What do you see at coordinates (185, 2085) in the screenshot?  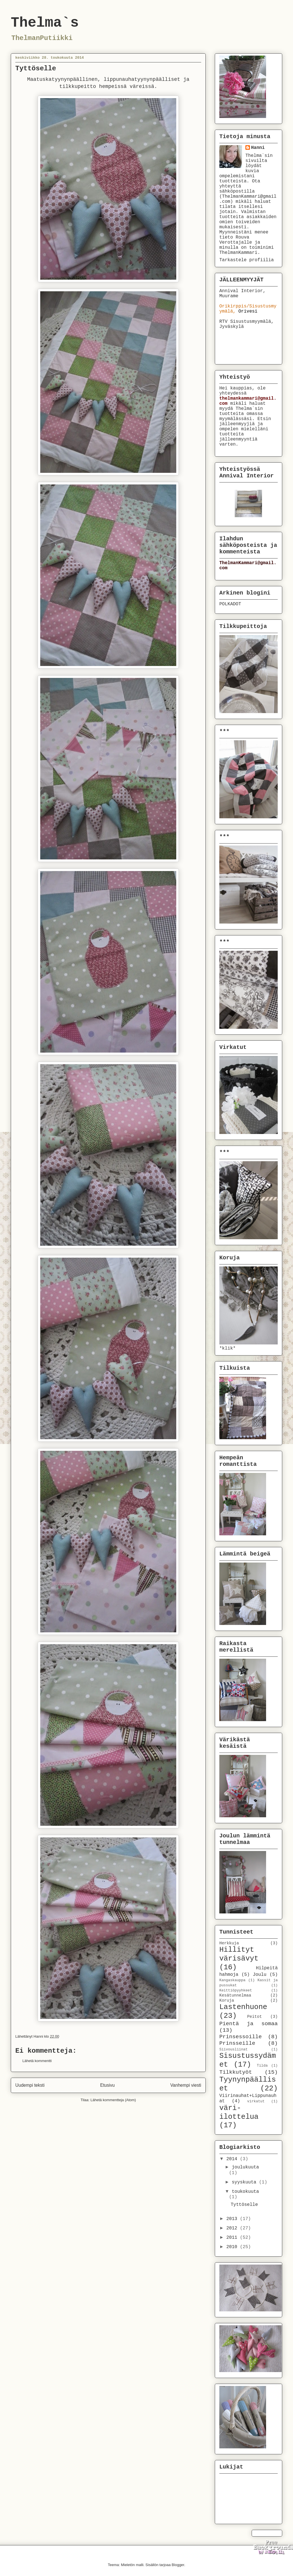 I see `Vanhempi viesti` at bounding box center [185, 2085].